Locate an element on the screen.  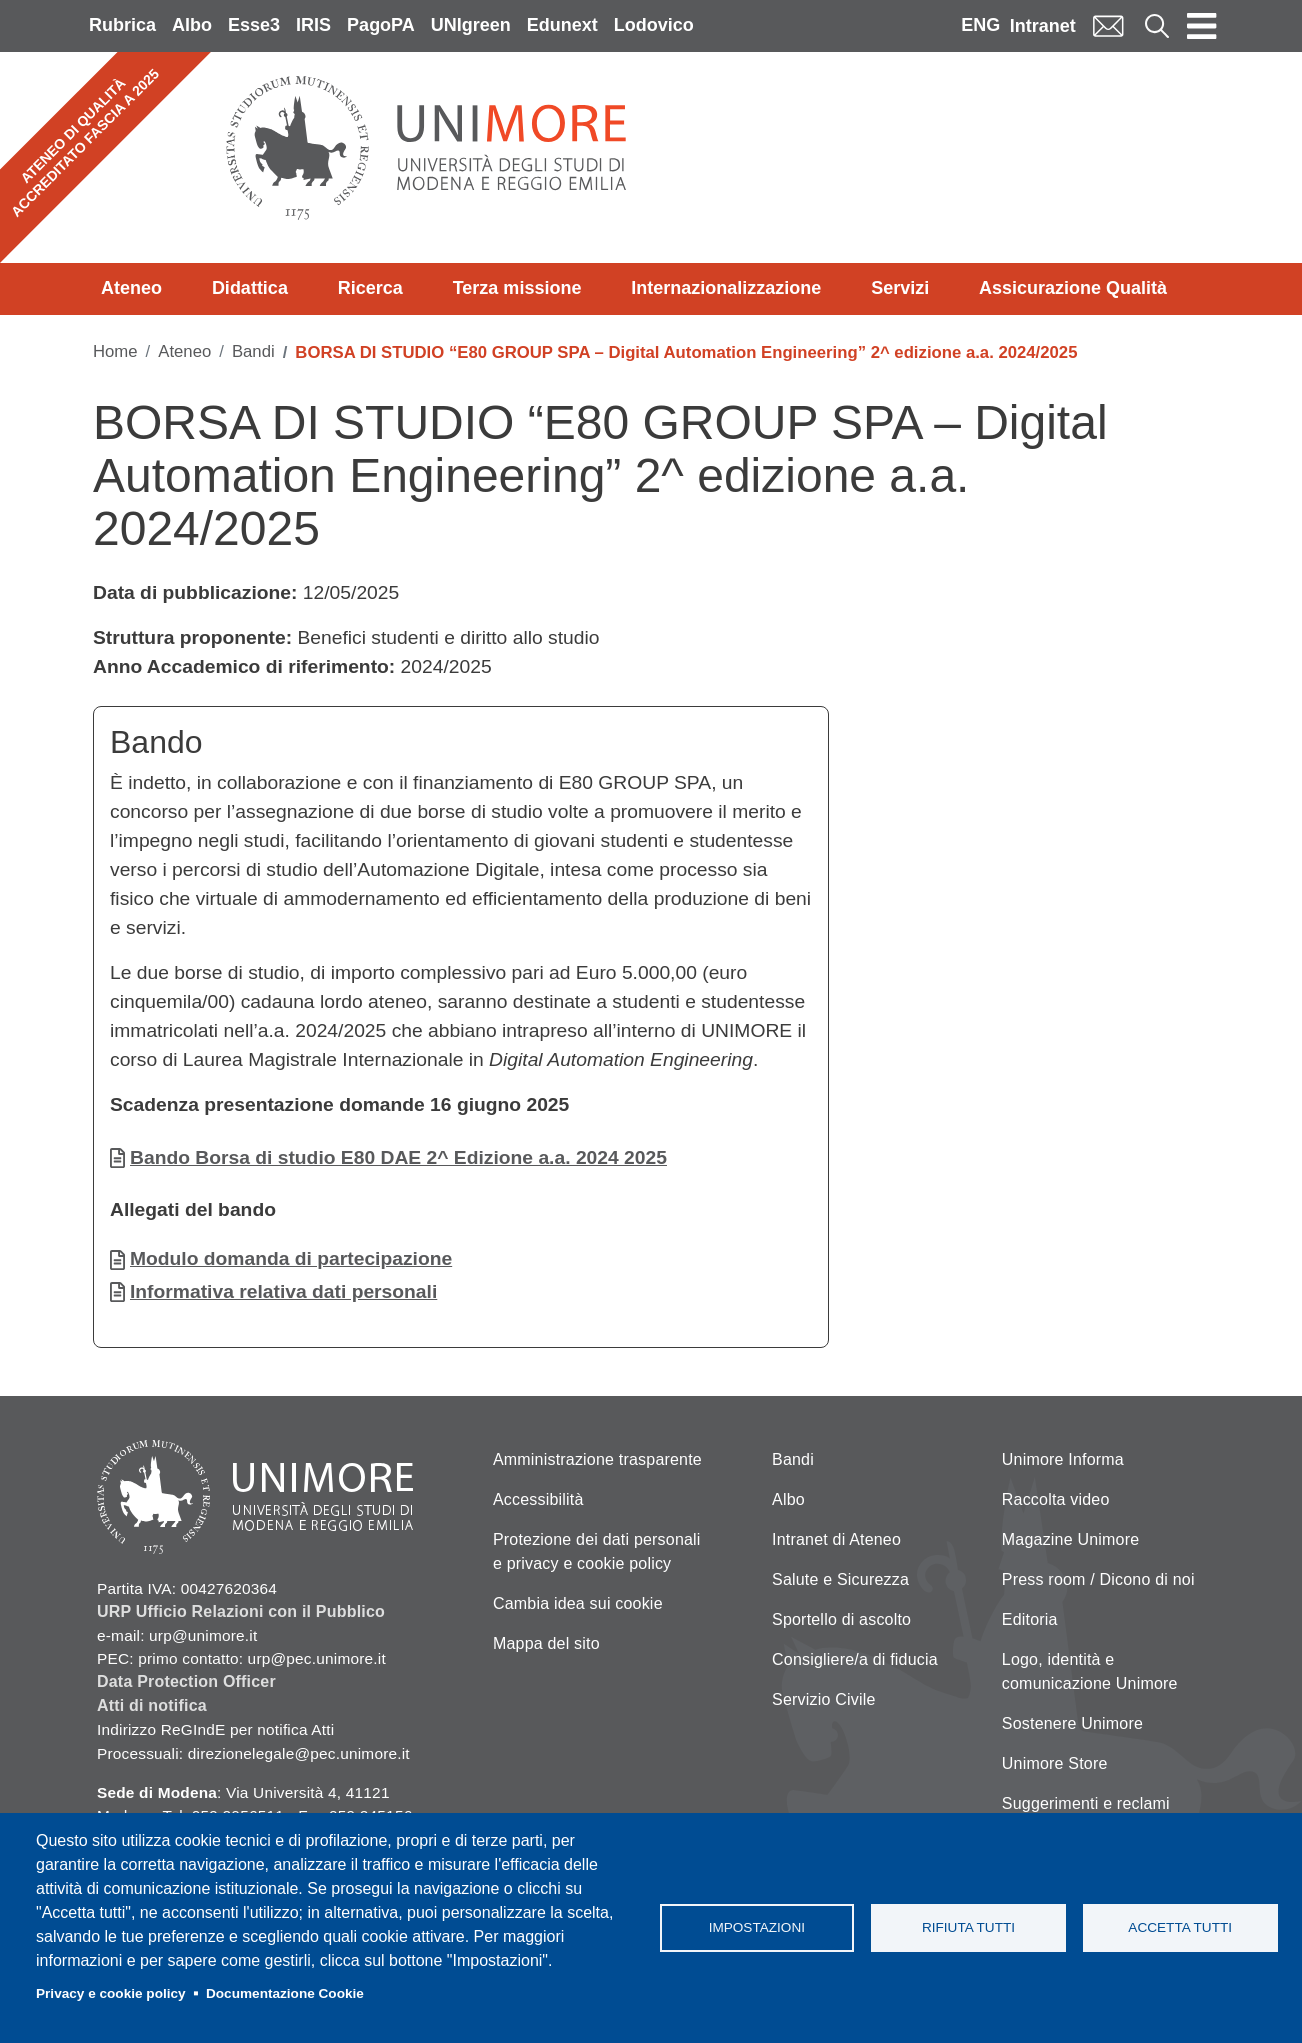
Salute e Sicurezza is located at coordinates (840, 1579).